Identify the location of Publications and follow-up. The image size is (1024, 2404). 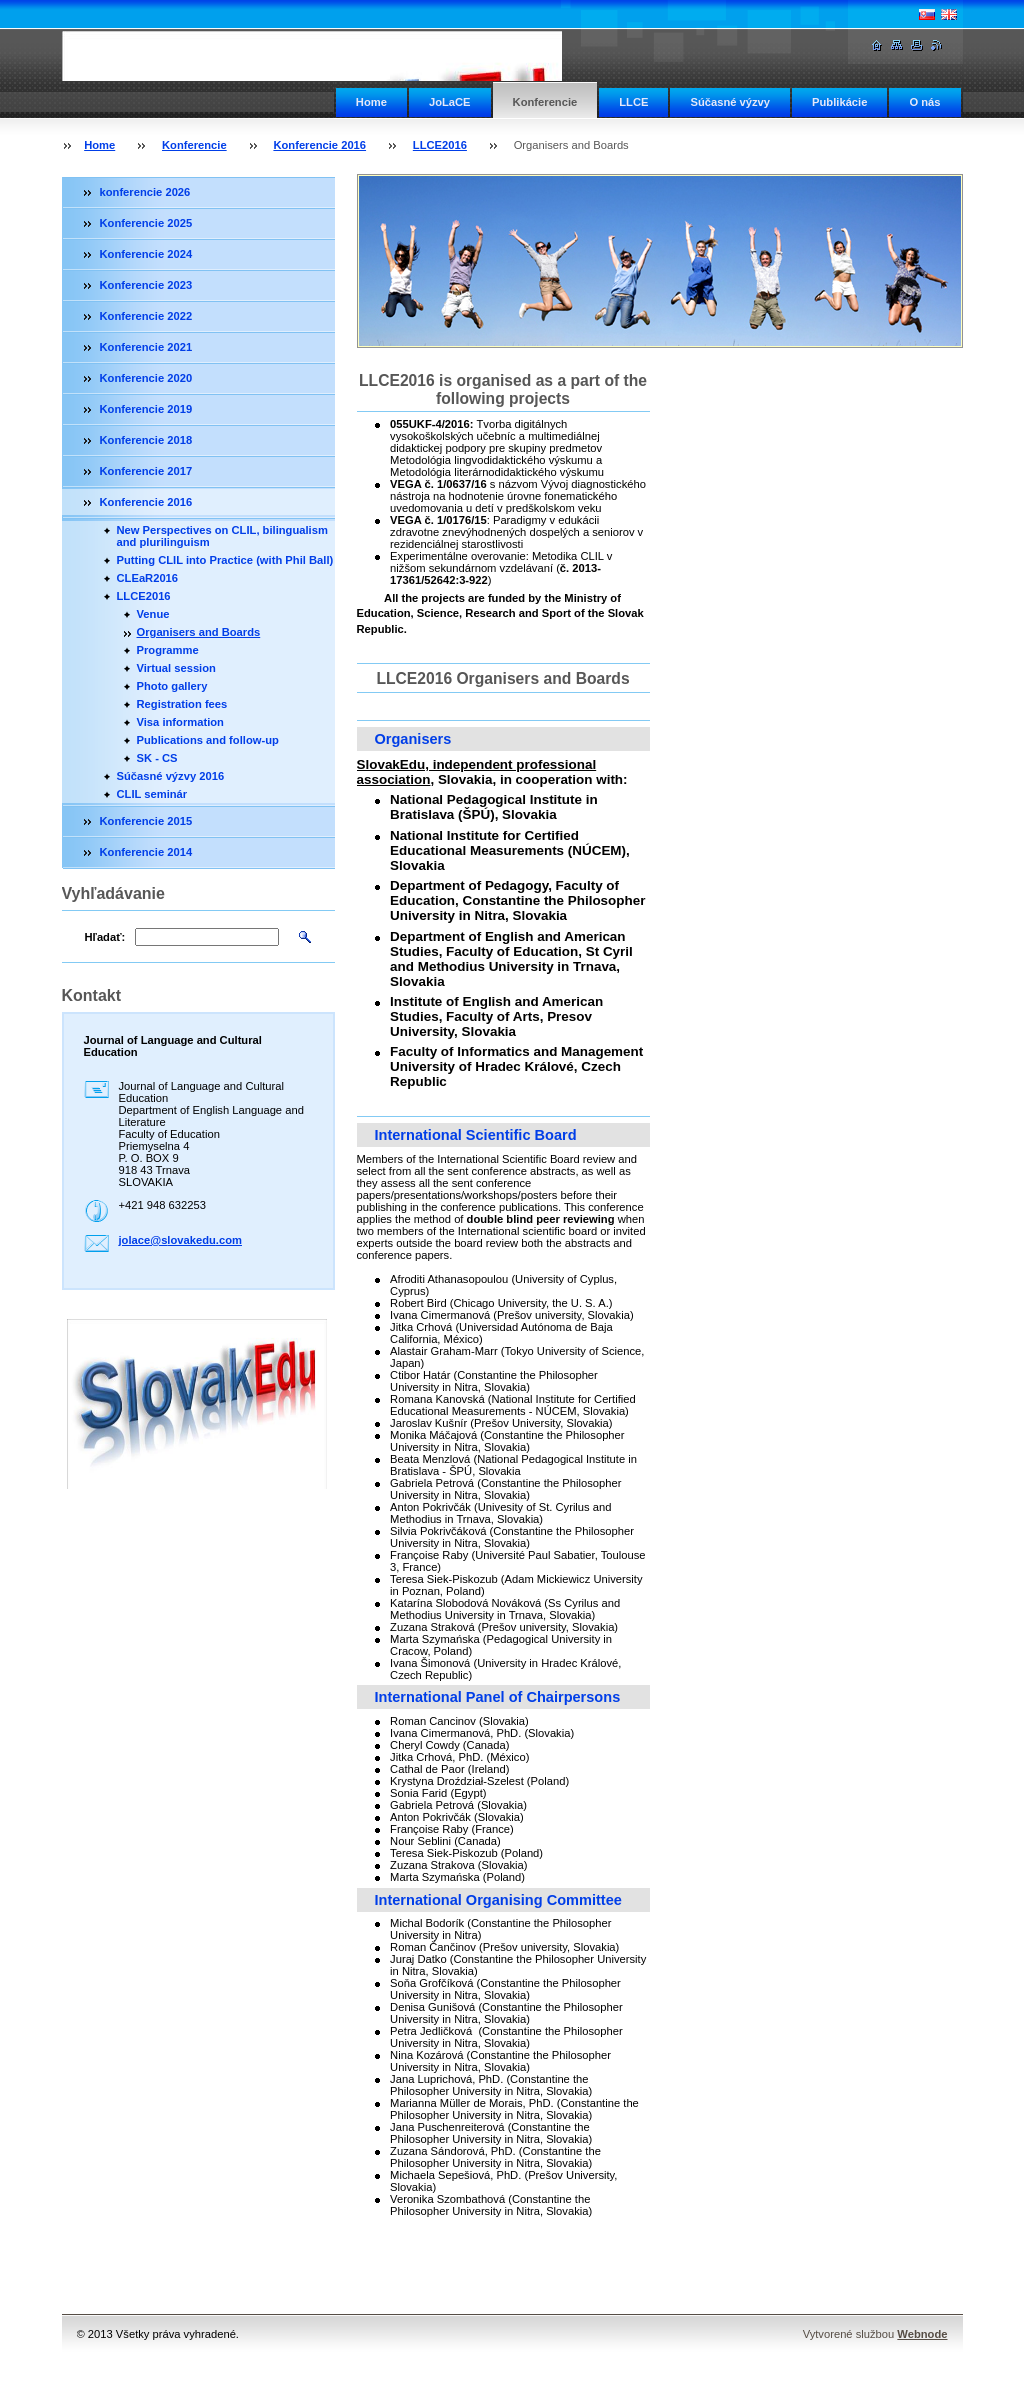
(208, 740).